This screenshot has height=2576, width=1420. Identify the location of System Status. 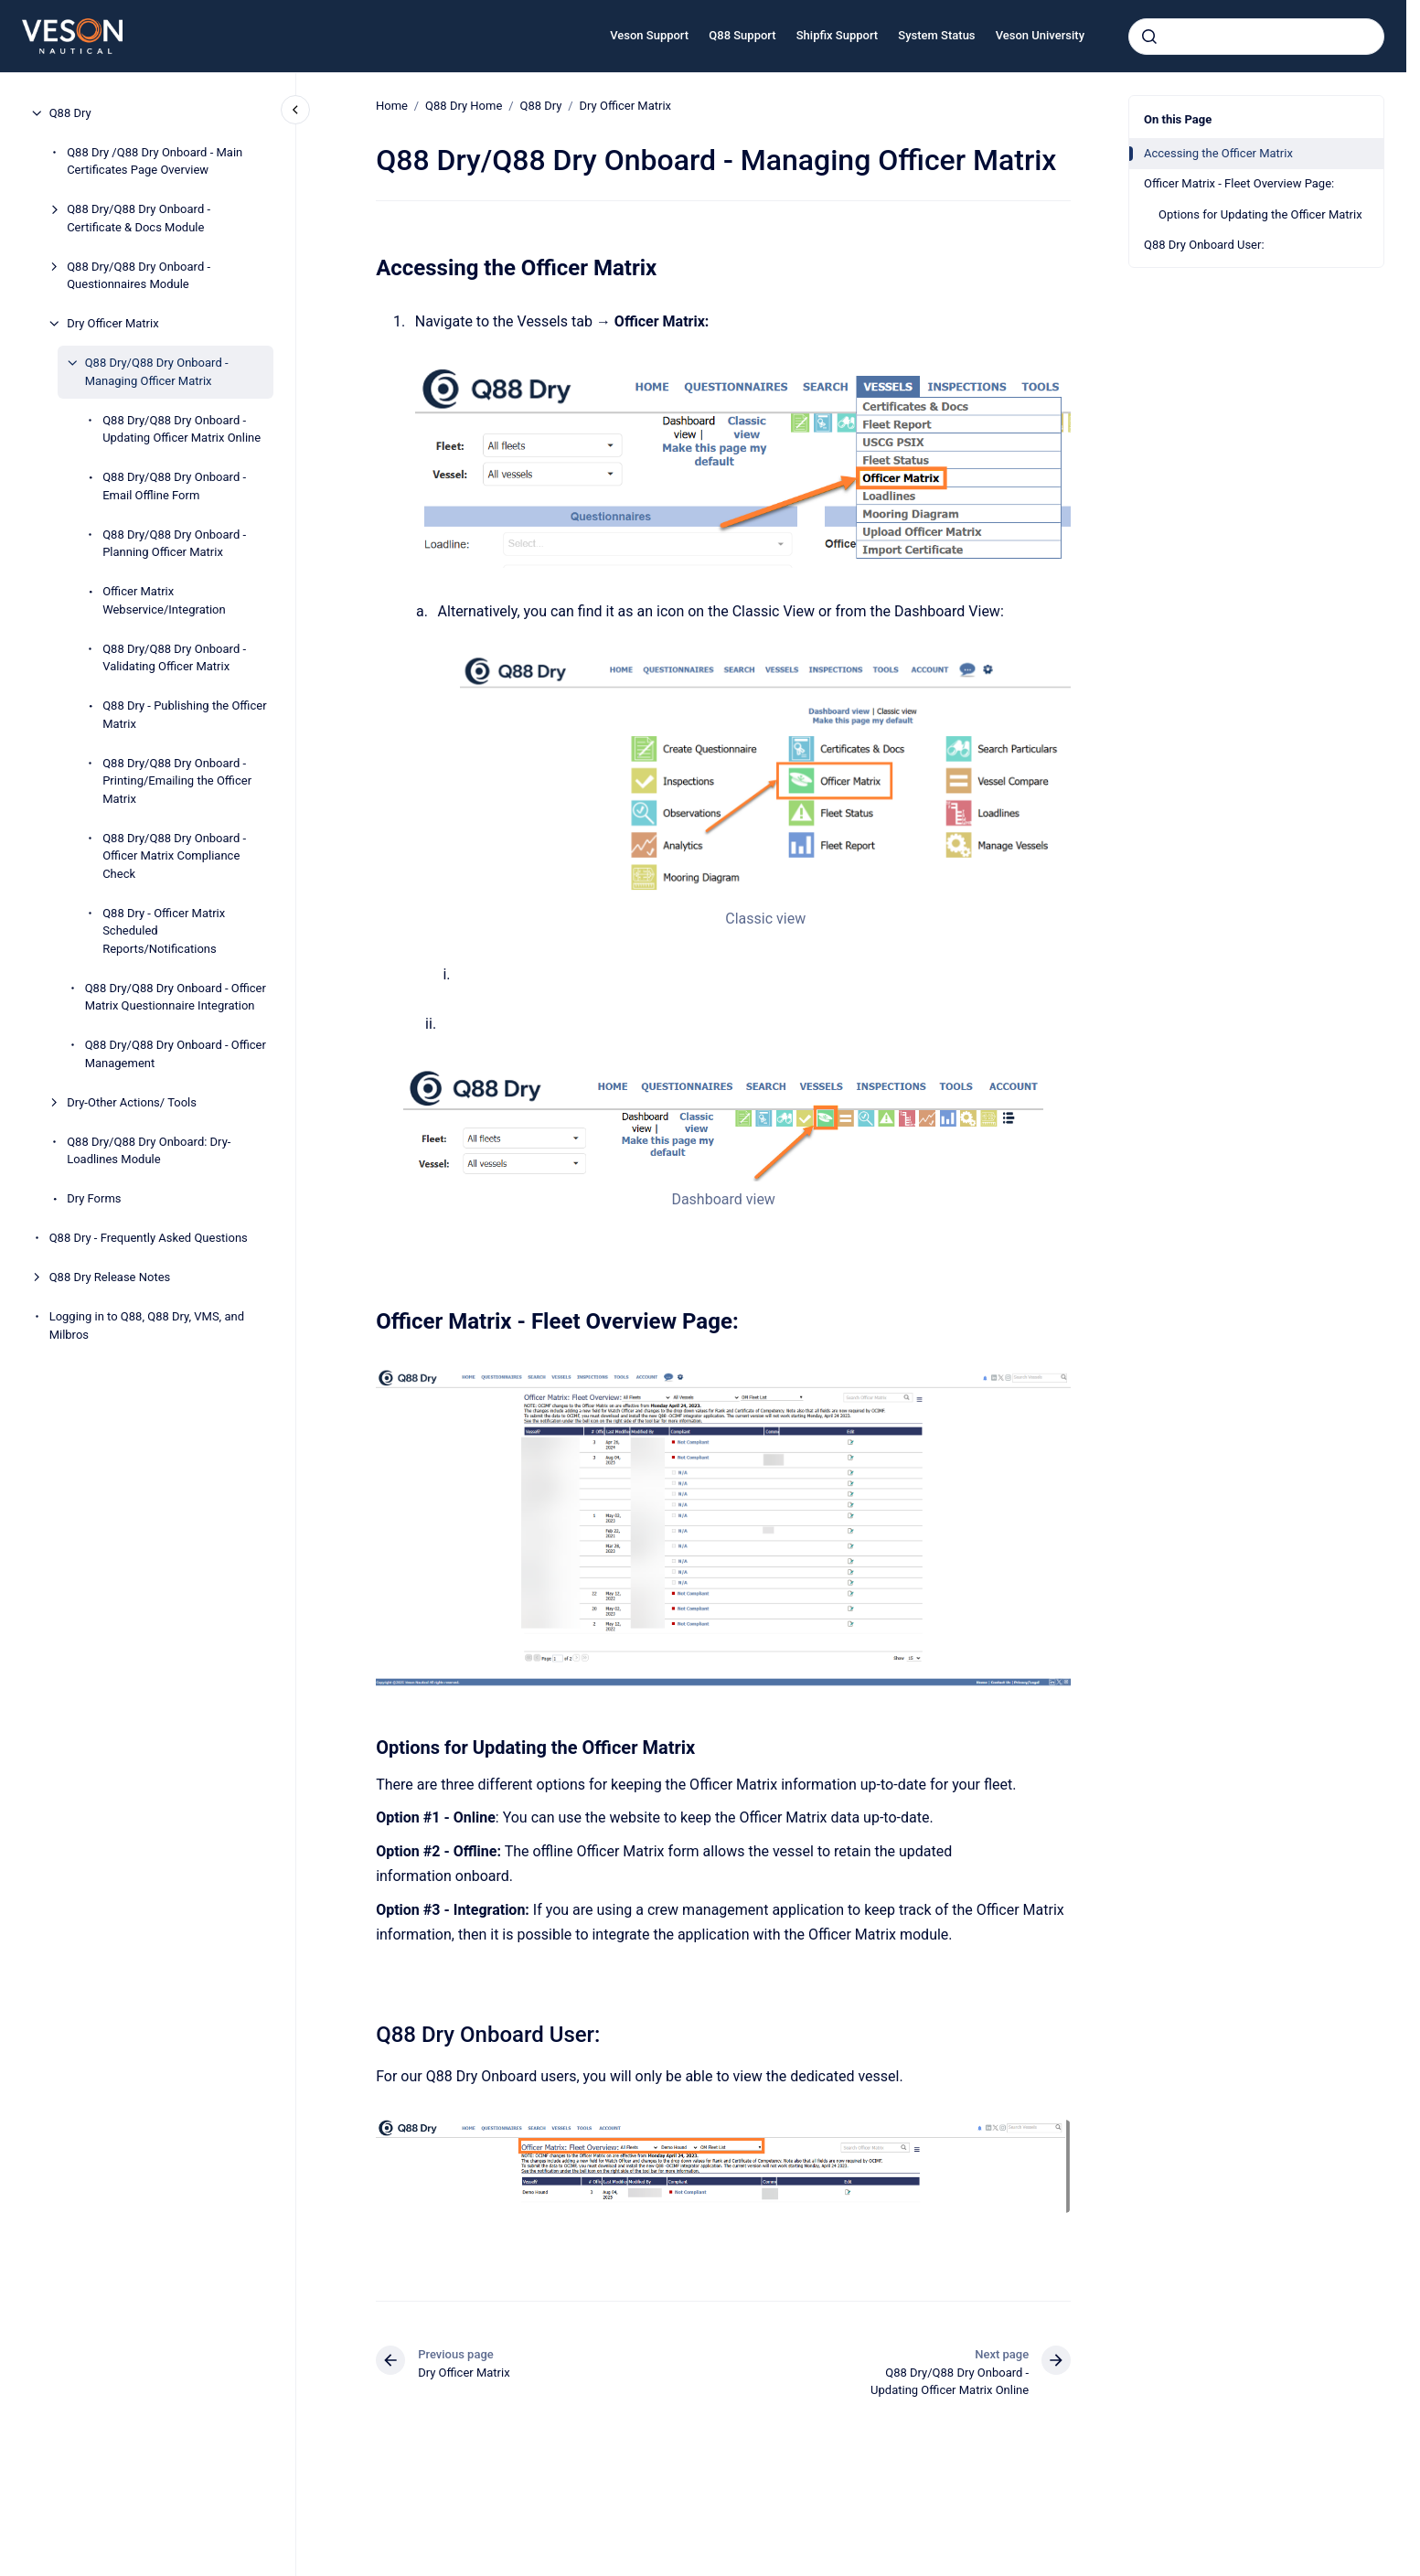
(936, 35).